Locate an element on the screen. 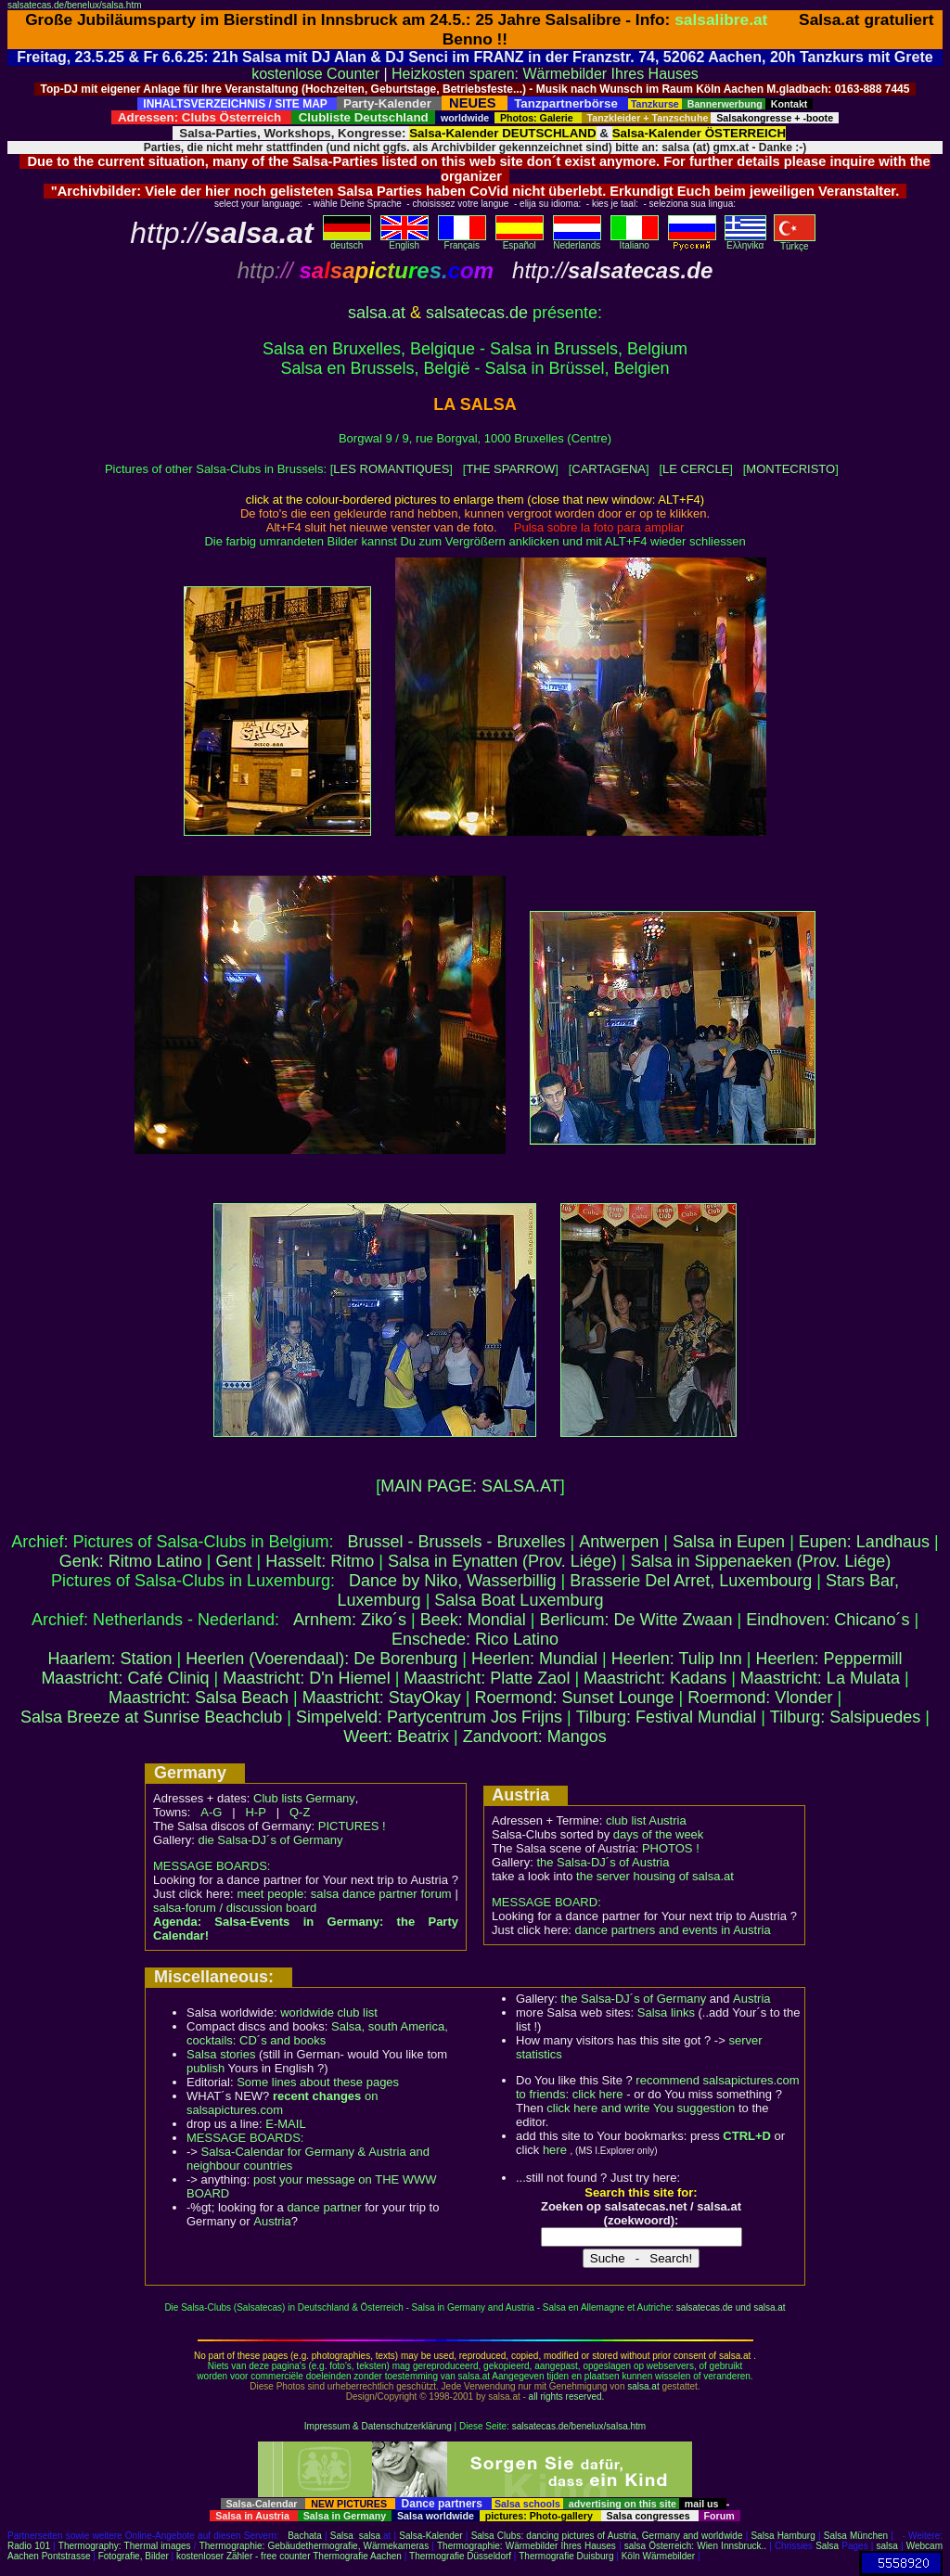  Eλληvikα is located at coordinates (745, 241).